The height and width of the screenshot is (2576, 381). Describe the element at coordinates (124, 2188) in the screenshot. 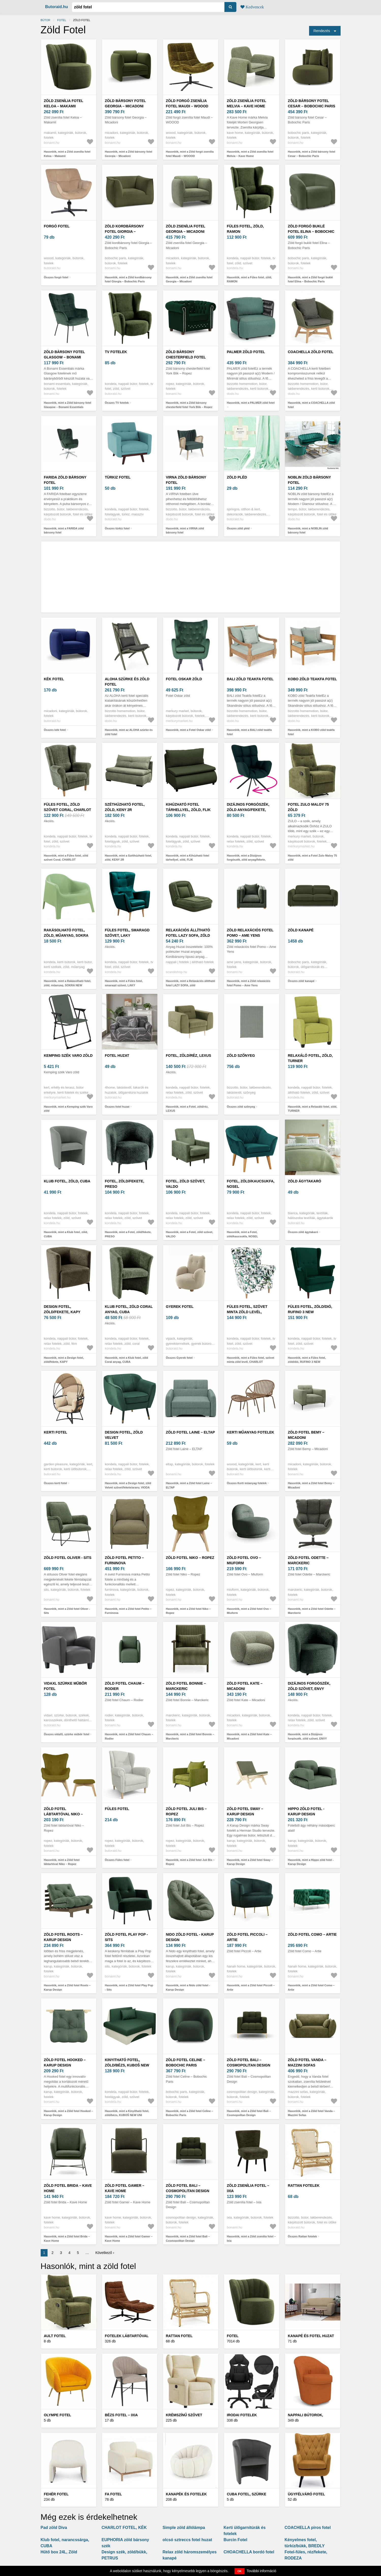

I see `Zöld fotel Gamer – Kave Home` at that location.